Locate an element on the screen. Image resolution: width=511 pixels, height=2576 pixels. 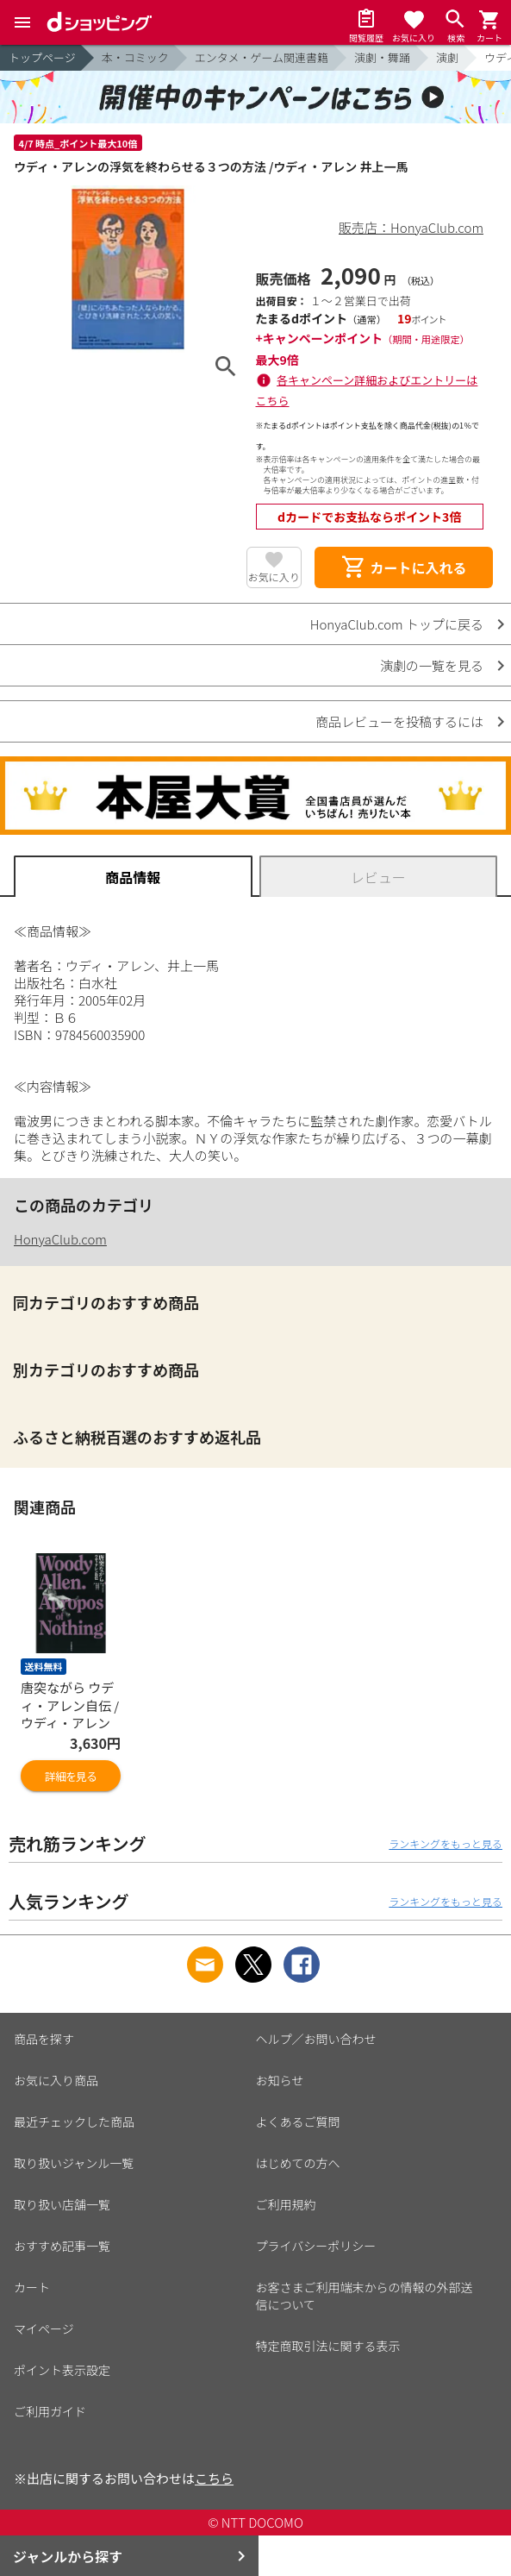
お知らせ is located at coordinates (280, 2080).